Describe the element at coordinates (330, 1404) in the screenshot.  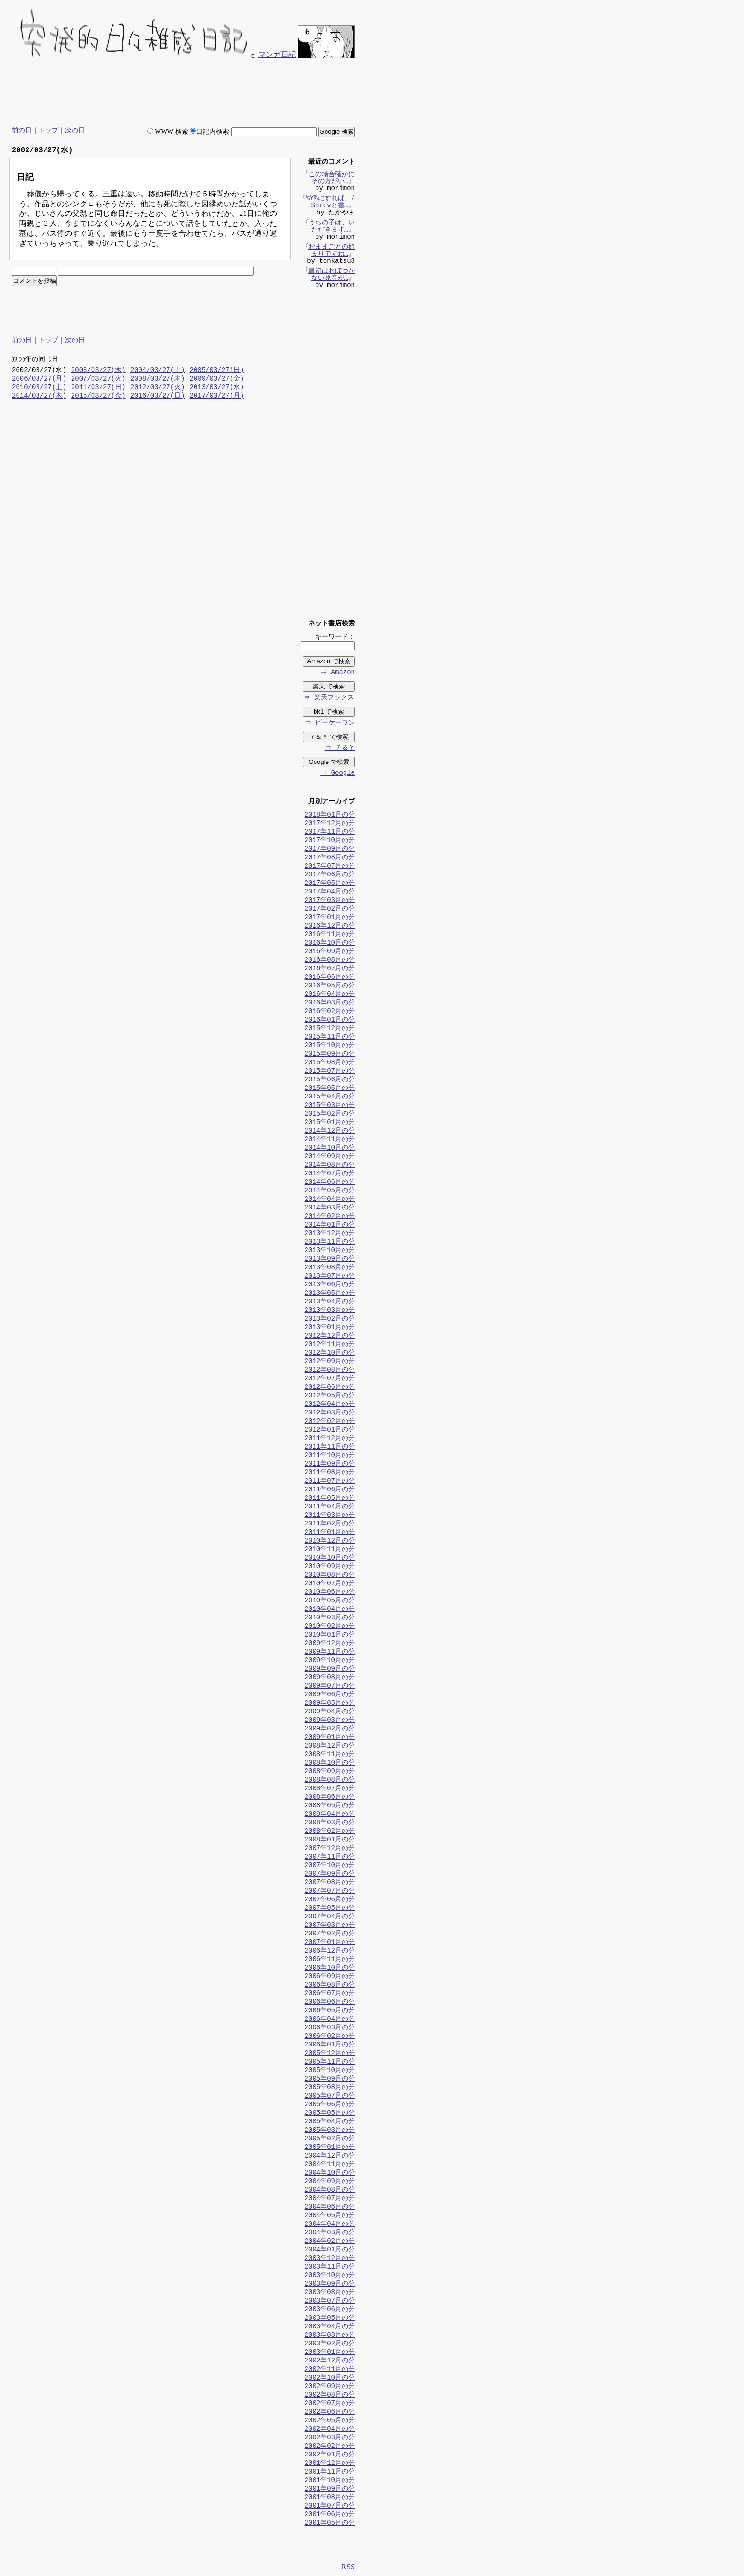
I see `2012年04月の分` at that location.